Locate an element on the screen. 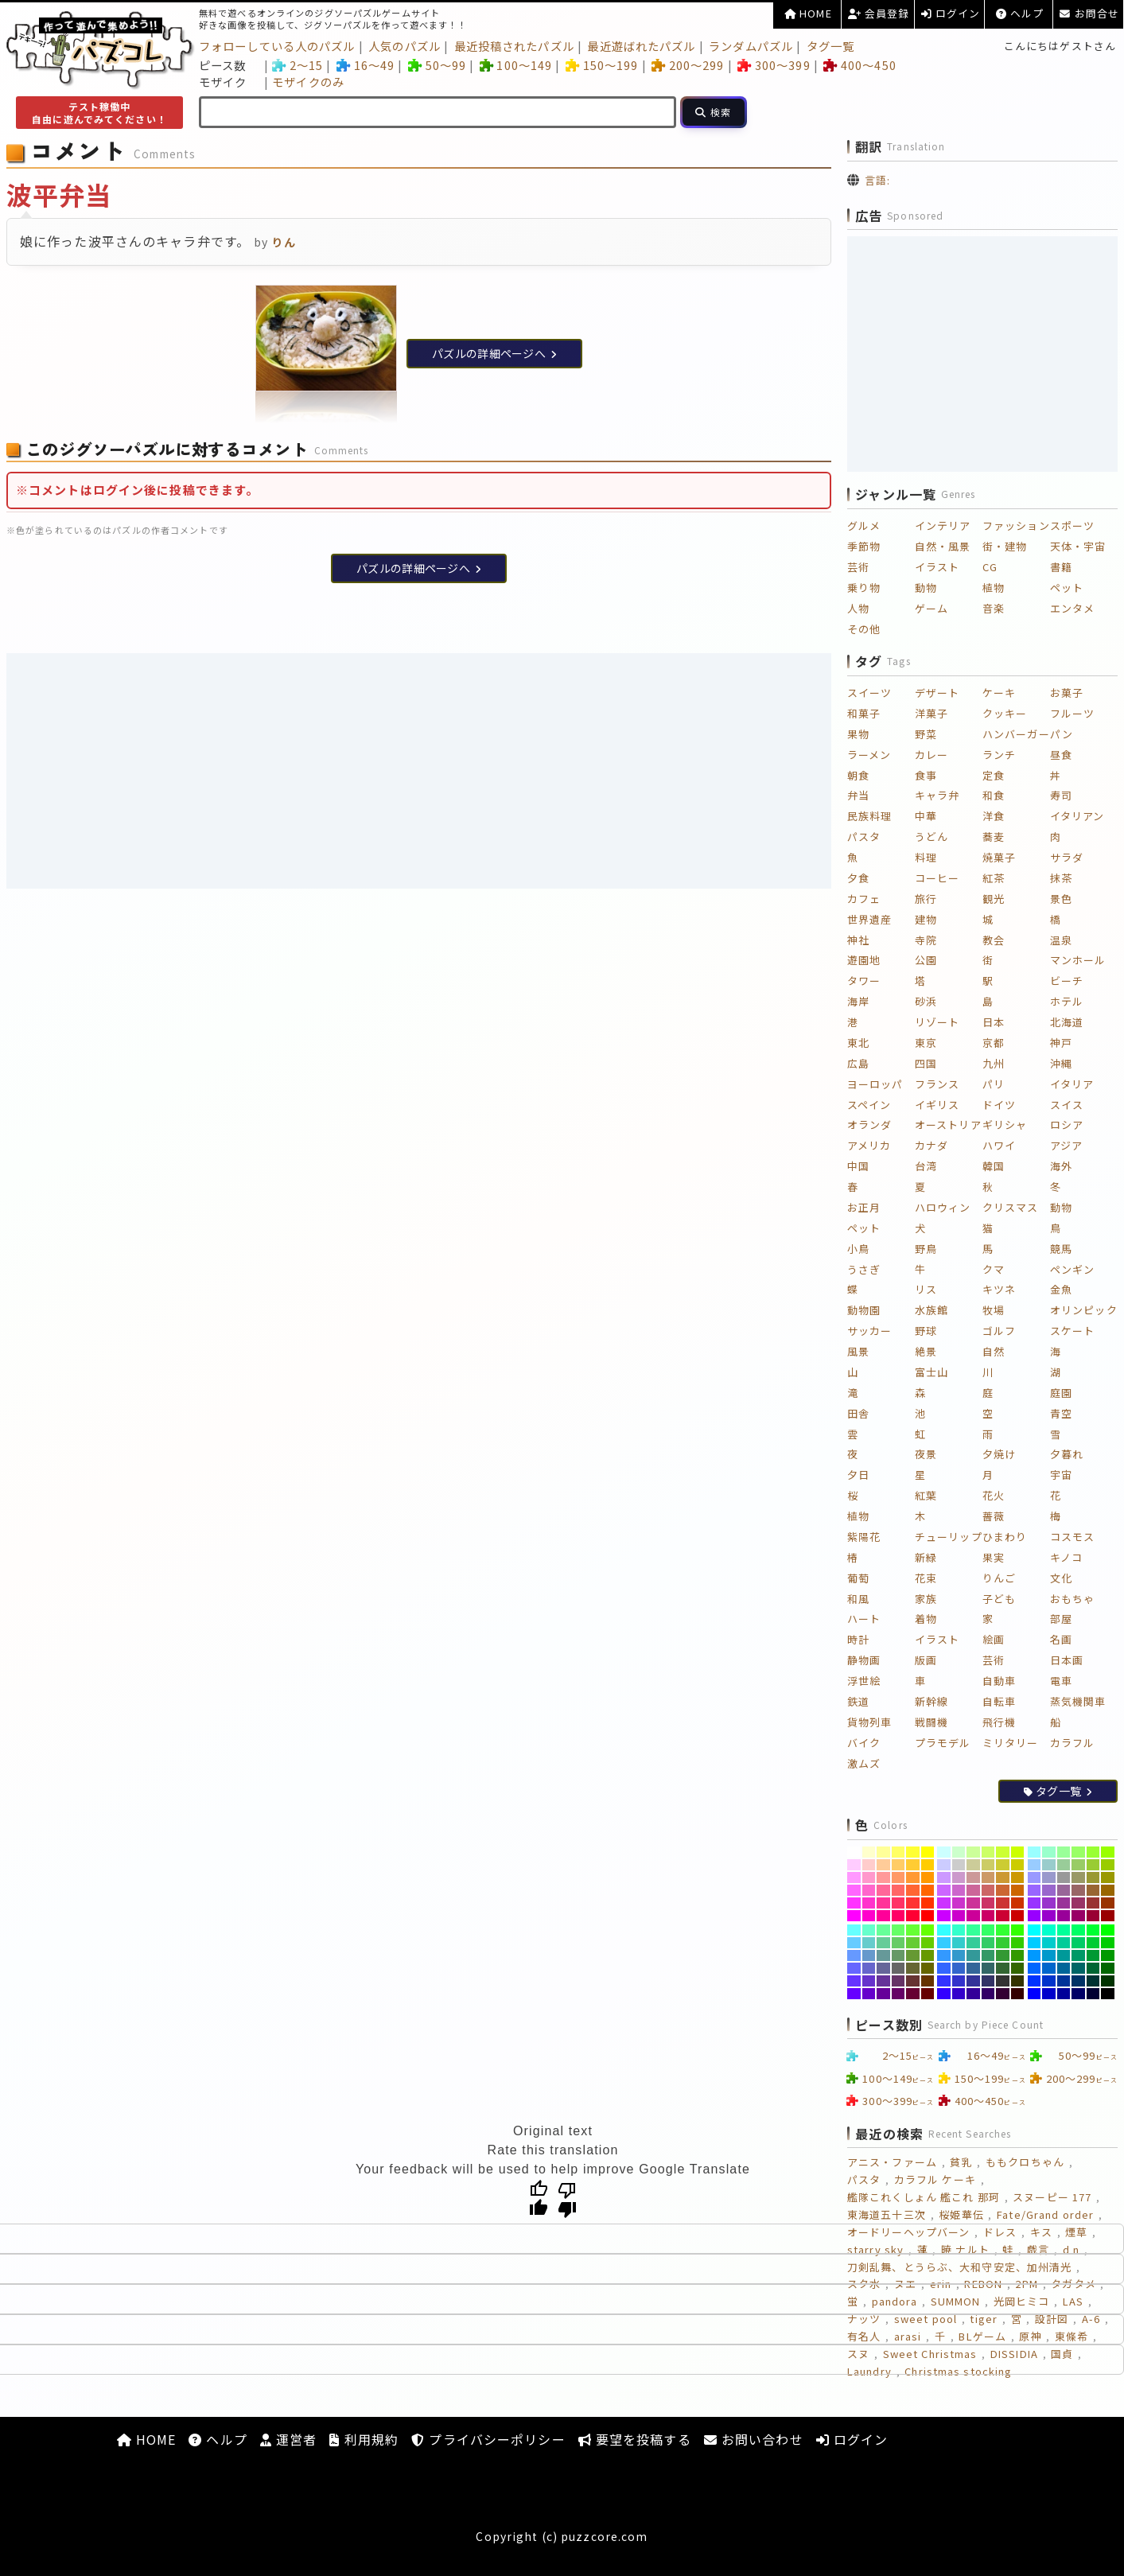  砂浜 is located at coordinates (926, 1001).